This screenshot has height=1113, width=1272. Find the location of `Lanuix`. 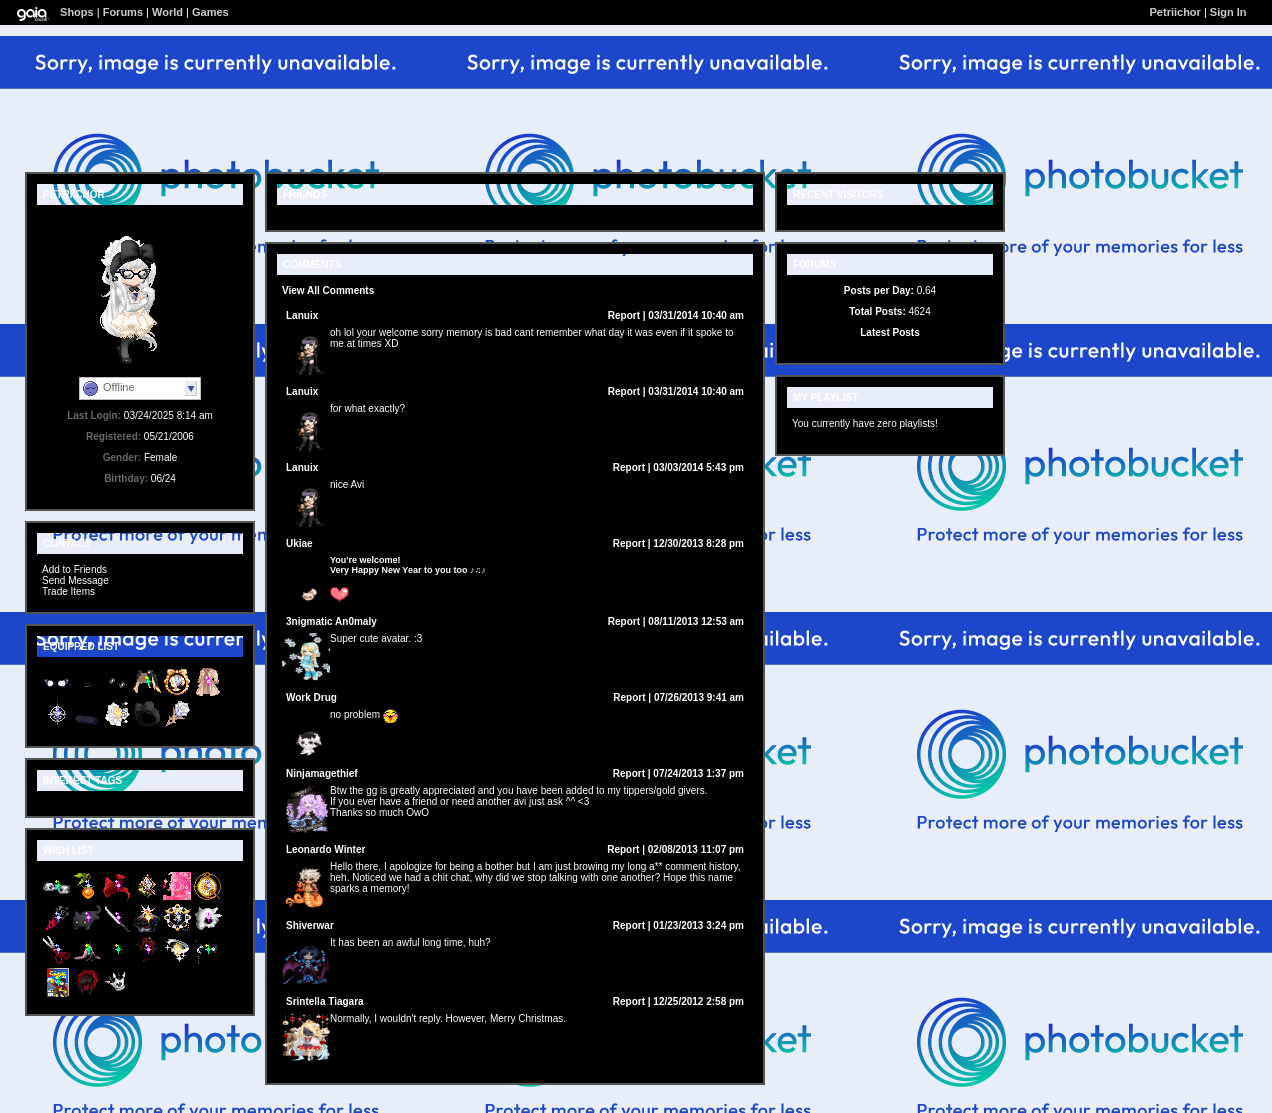

Lanuix is located at coordinates (302, 315).